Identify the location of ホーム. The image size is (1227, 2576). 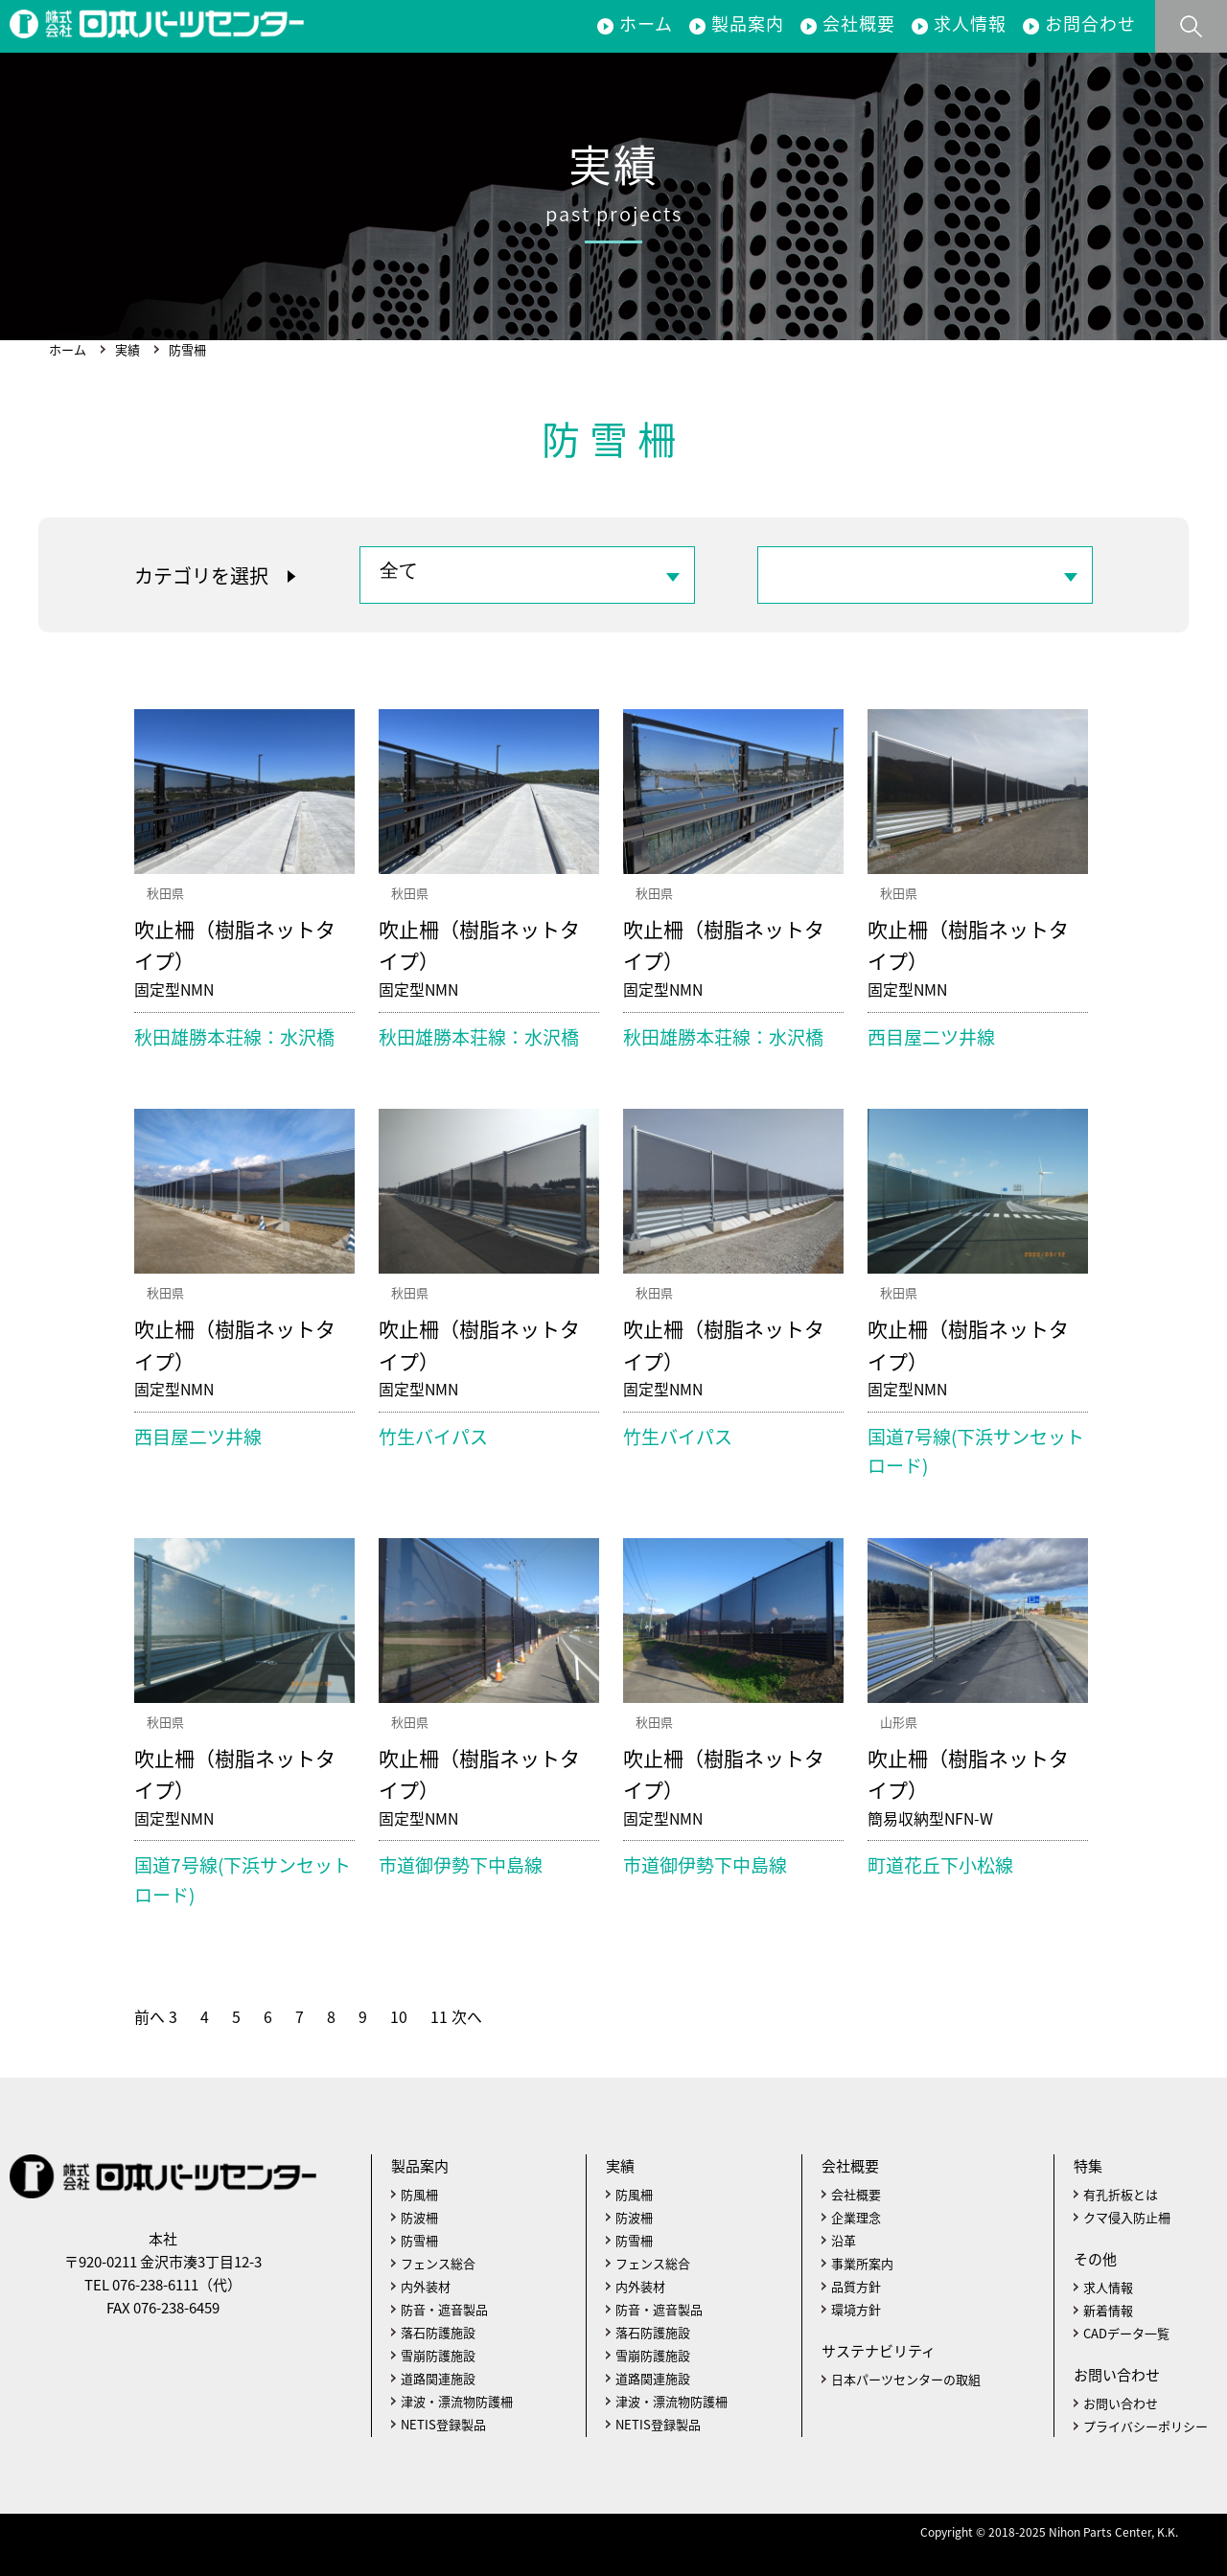
(646, 23).